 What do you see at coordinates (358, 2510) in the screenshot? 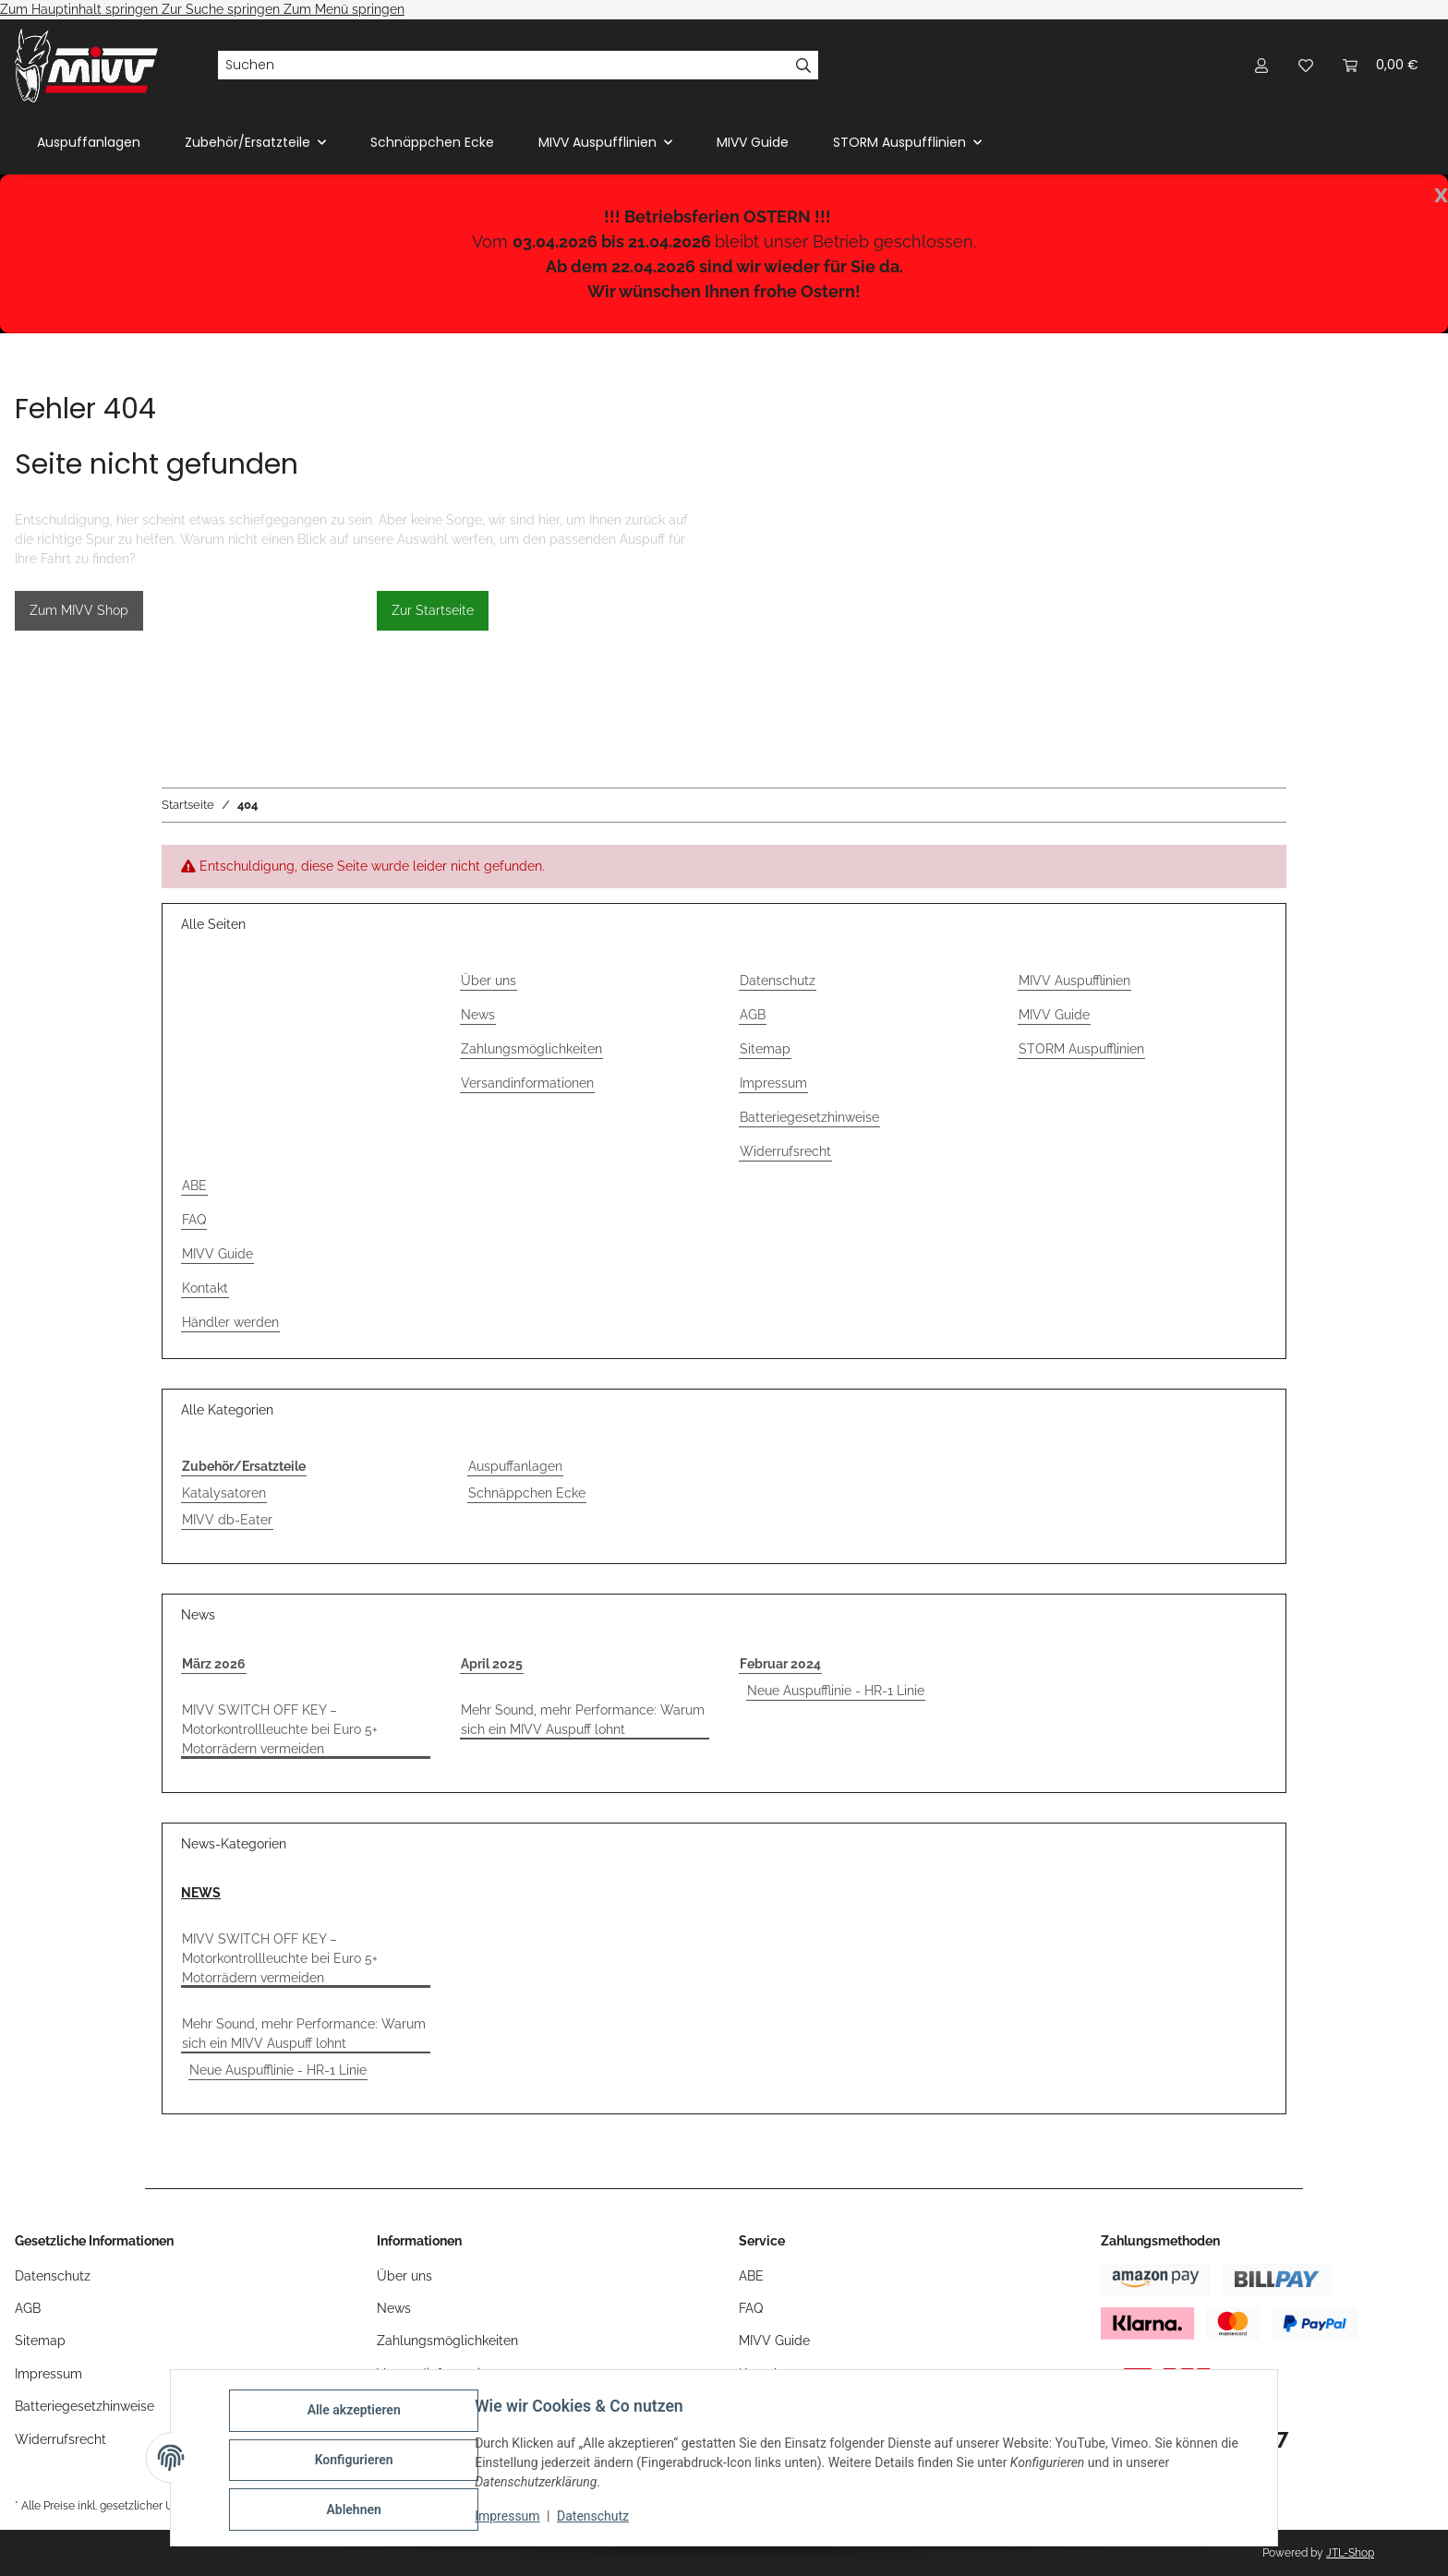
I see `Ablehnen` at bounding box center [358, 2510].